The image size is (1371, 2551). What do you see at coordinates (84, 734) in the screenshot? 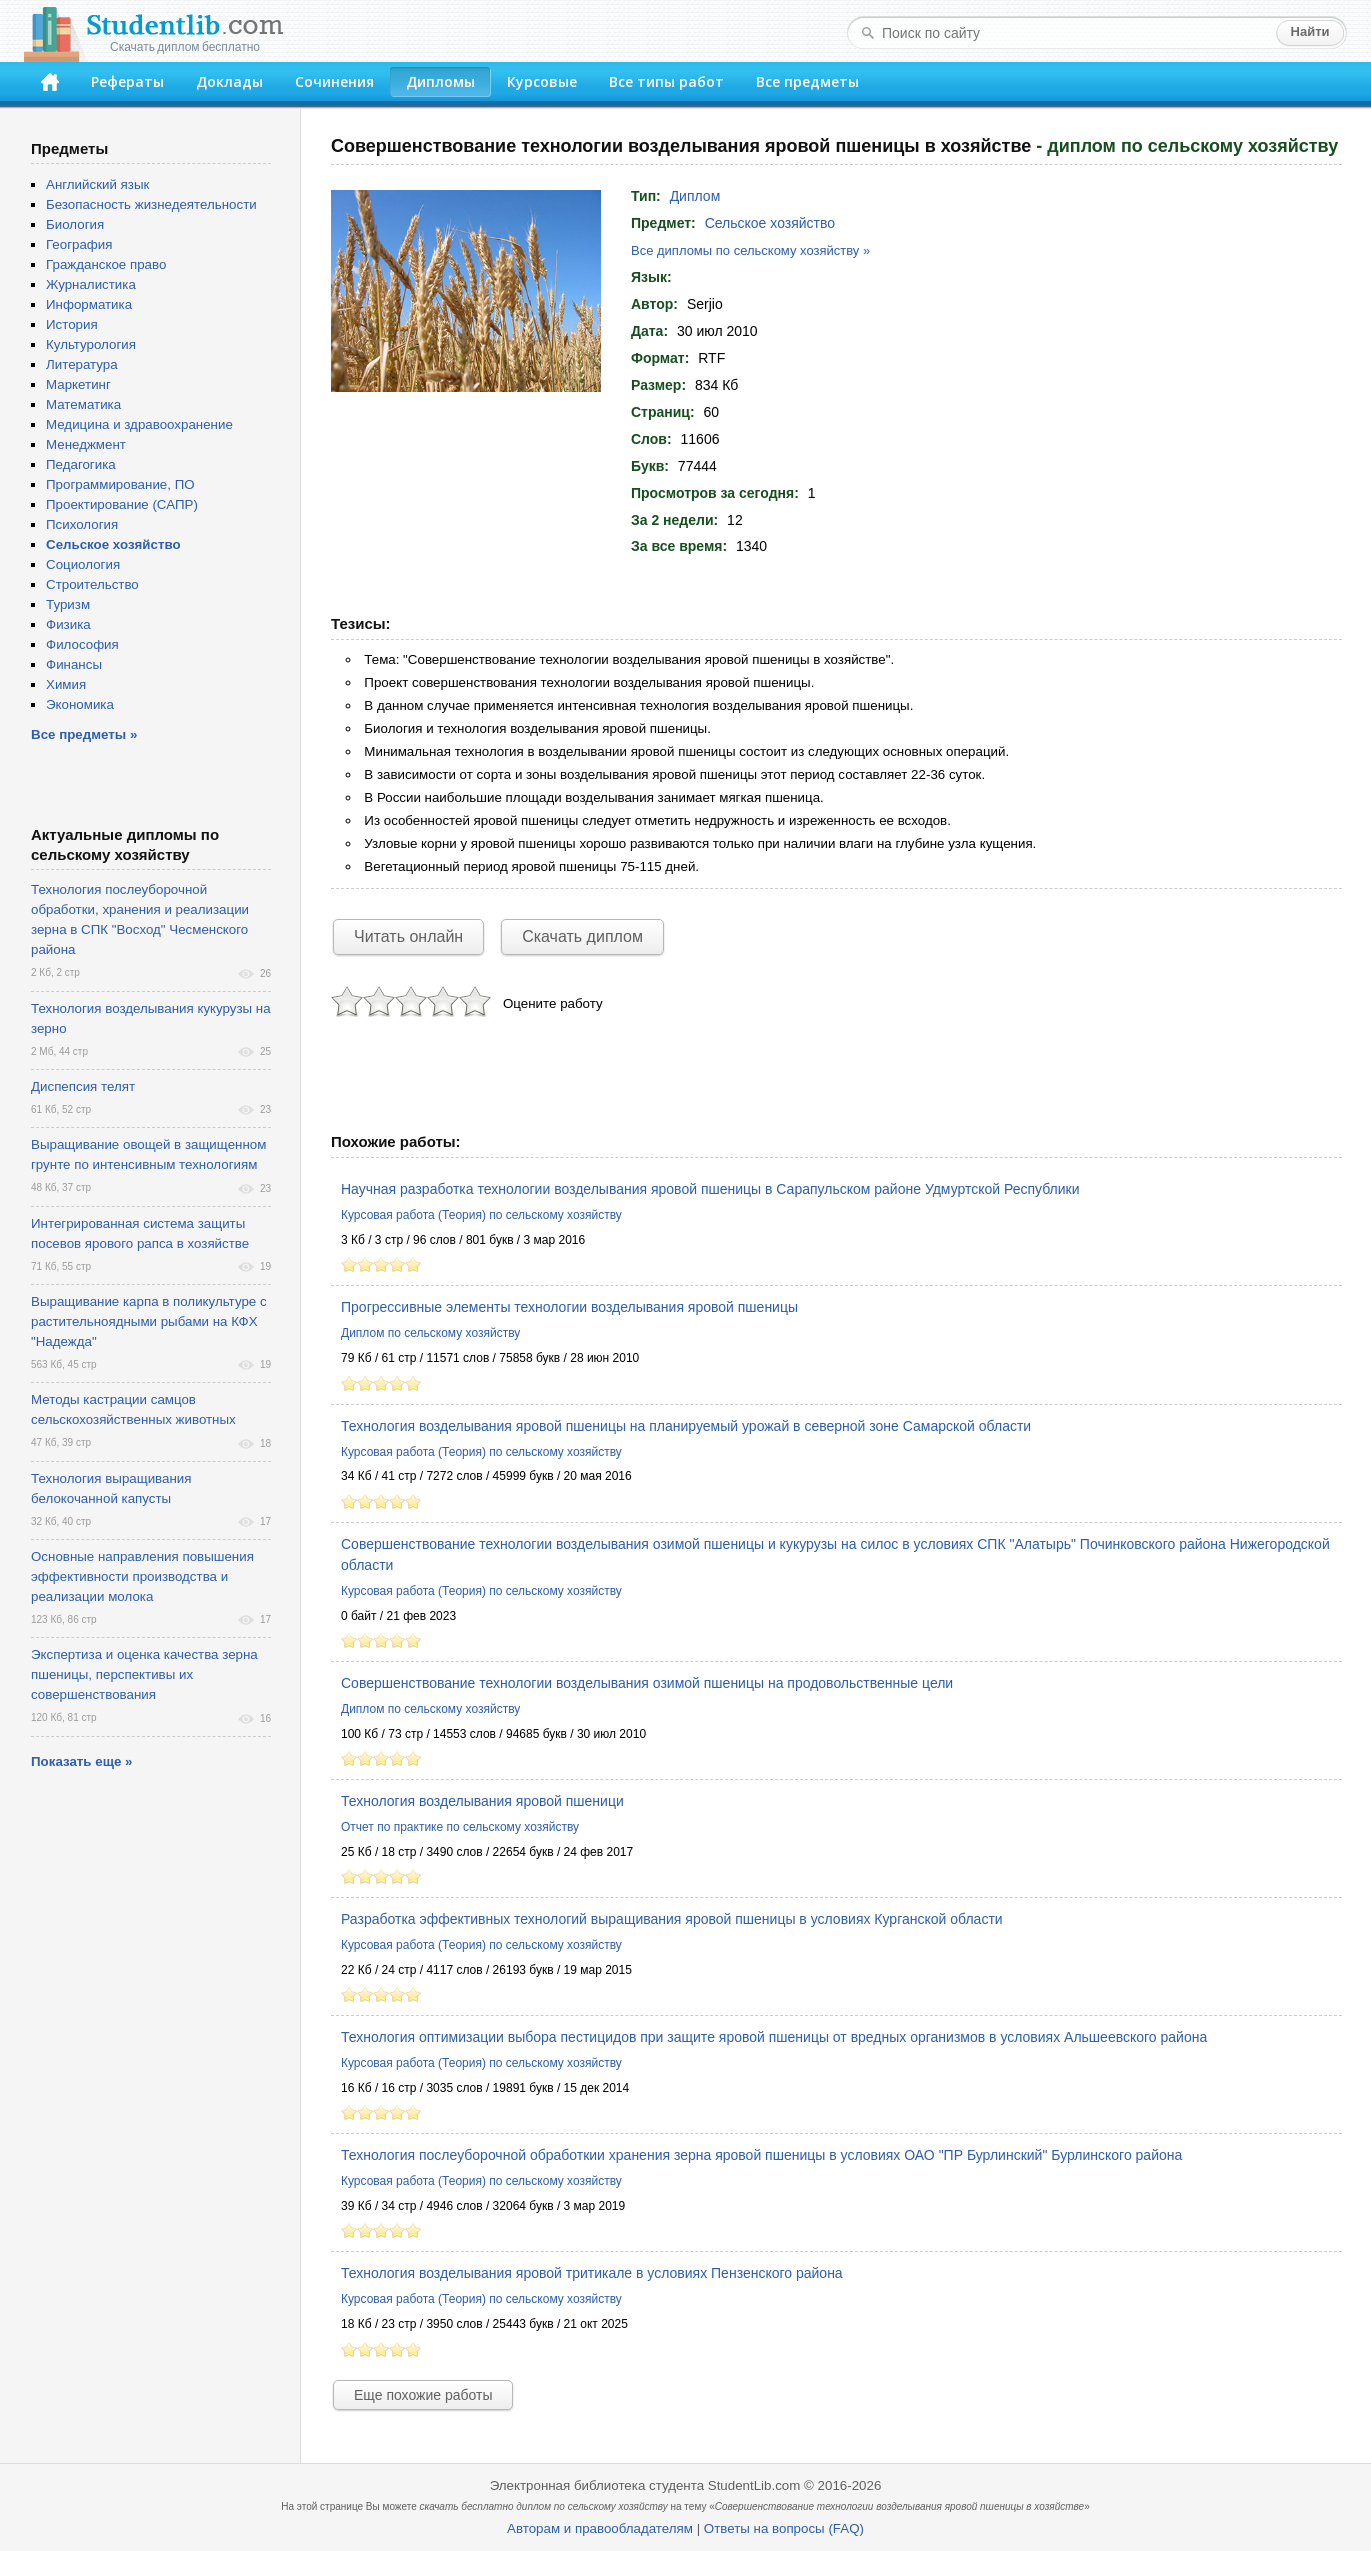
I see `Все предметы »` at bounding box center [84, 734].